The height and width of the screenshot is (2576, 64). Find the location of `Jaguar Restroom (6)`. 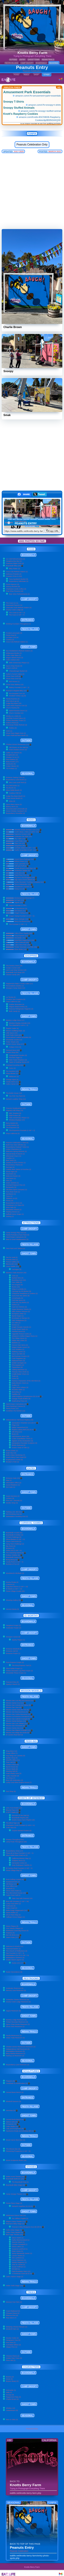

Jaguar Restroom (6) is located at coordinates (13, 2011).